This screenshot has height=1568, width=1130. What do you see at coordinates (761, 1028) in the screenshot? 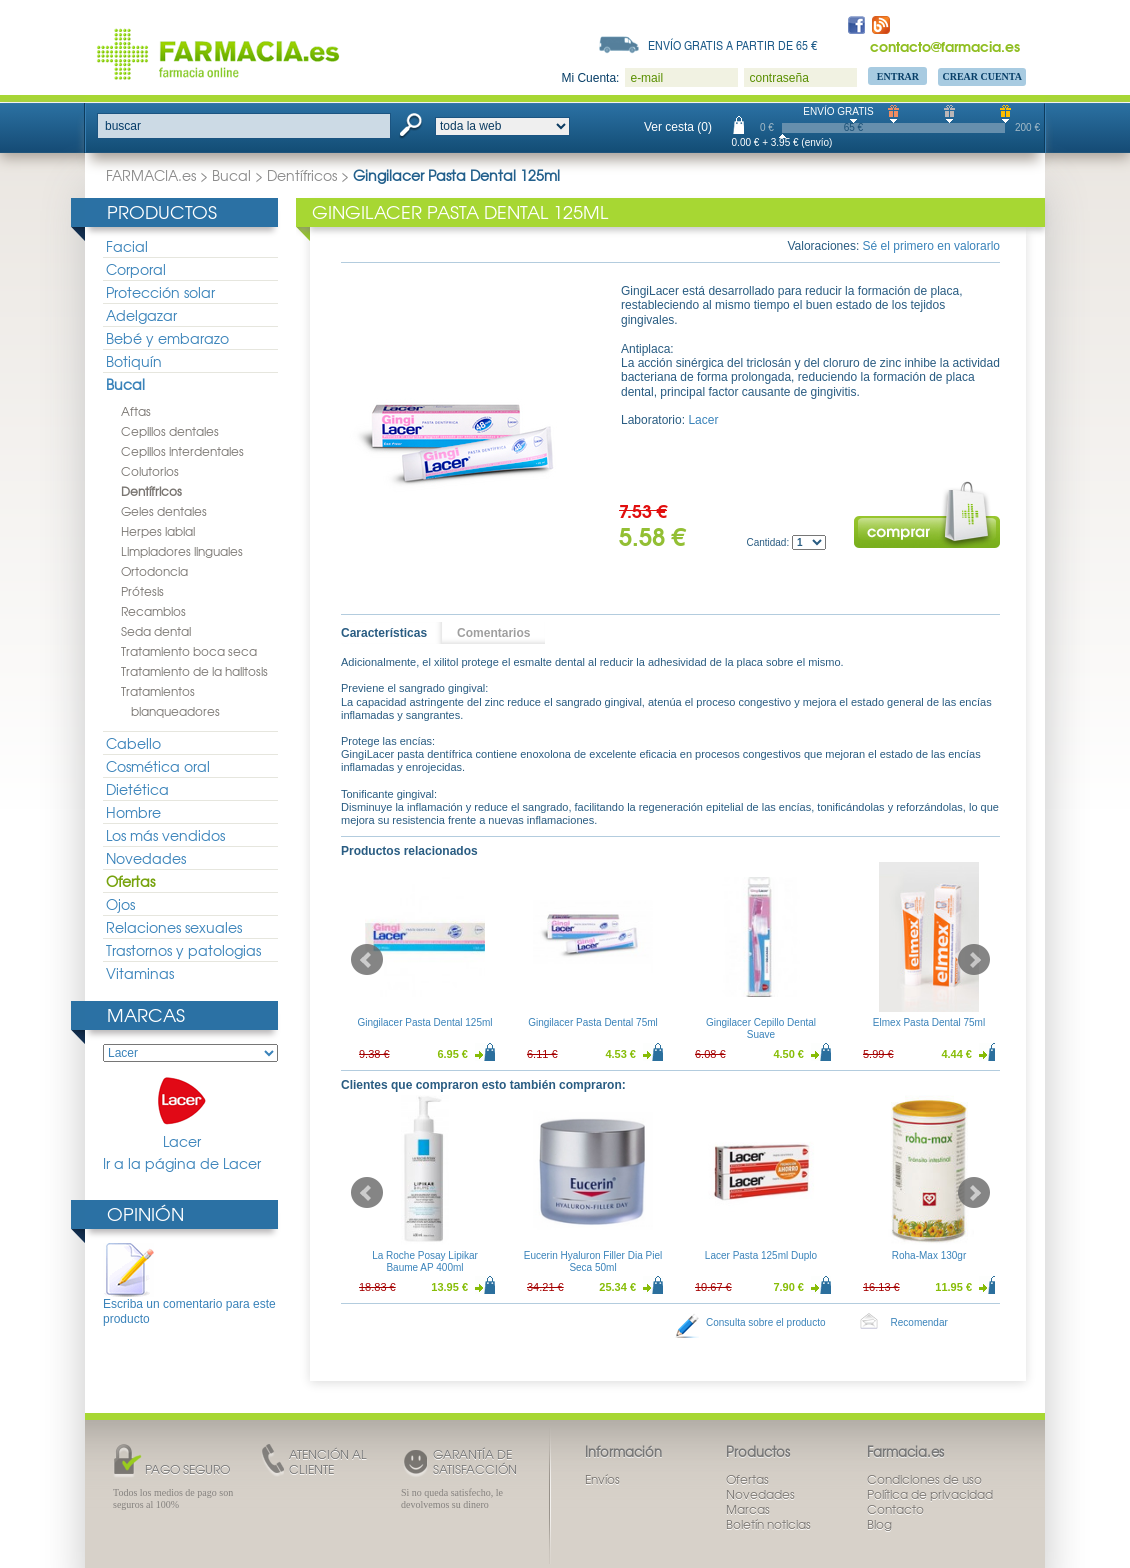
I see `Gingilacer Cepillo Dental Suave` at bounding box center [761, 1028].